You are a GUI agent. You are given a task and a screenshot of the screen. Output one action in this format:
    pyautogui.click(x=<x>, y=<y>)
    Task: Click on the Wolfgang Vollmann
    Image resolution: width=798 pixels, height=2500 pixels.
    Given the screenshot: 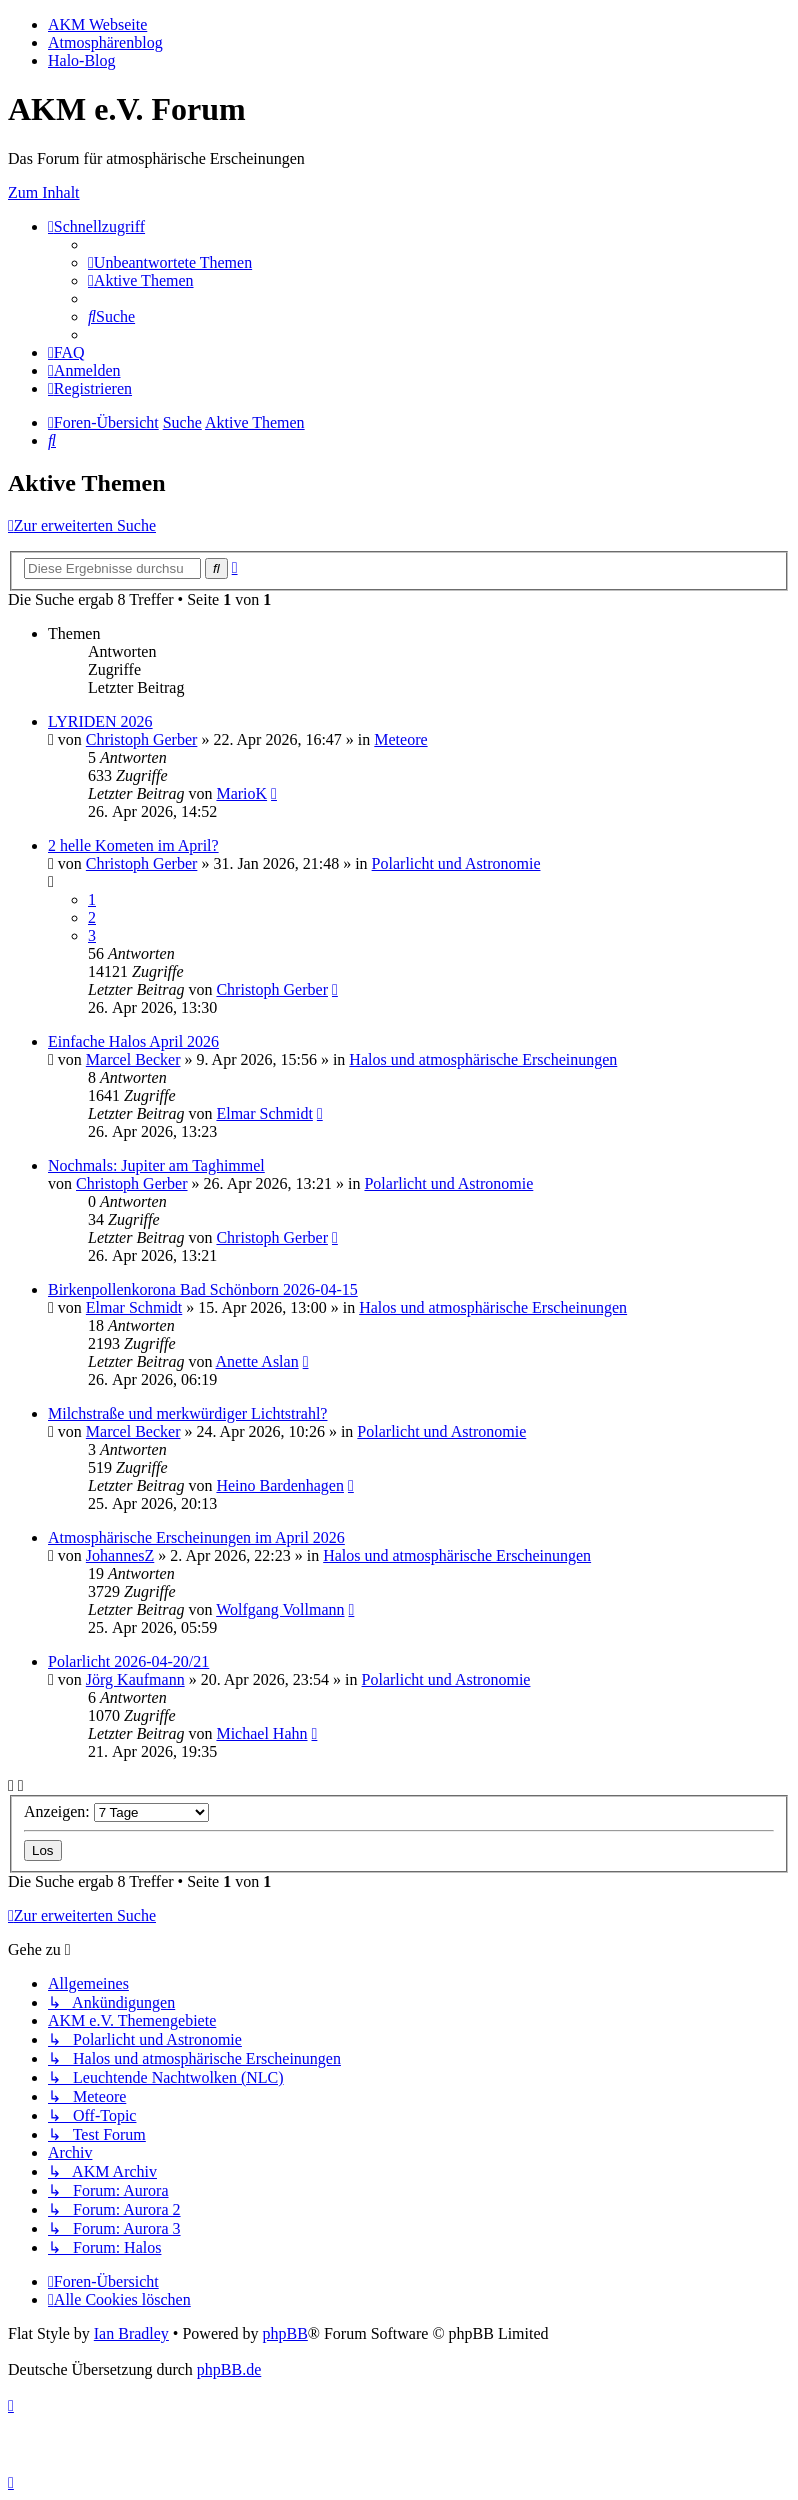 What is the action you would take?
    pyautogui.click(x=280, y=1609)
    